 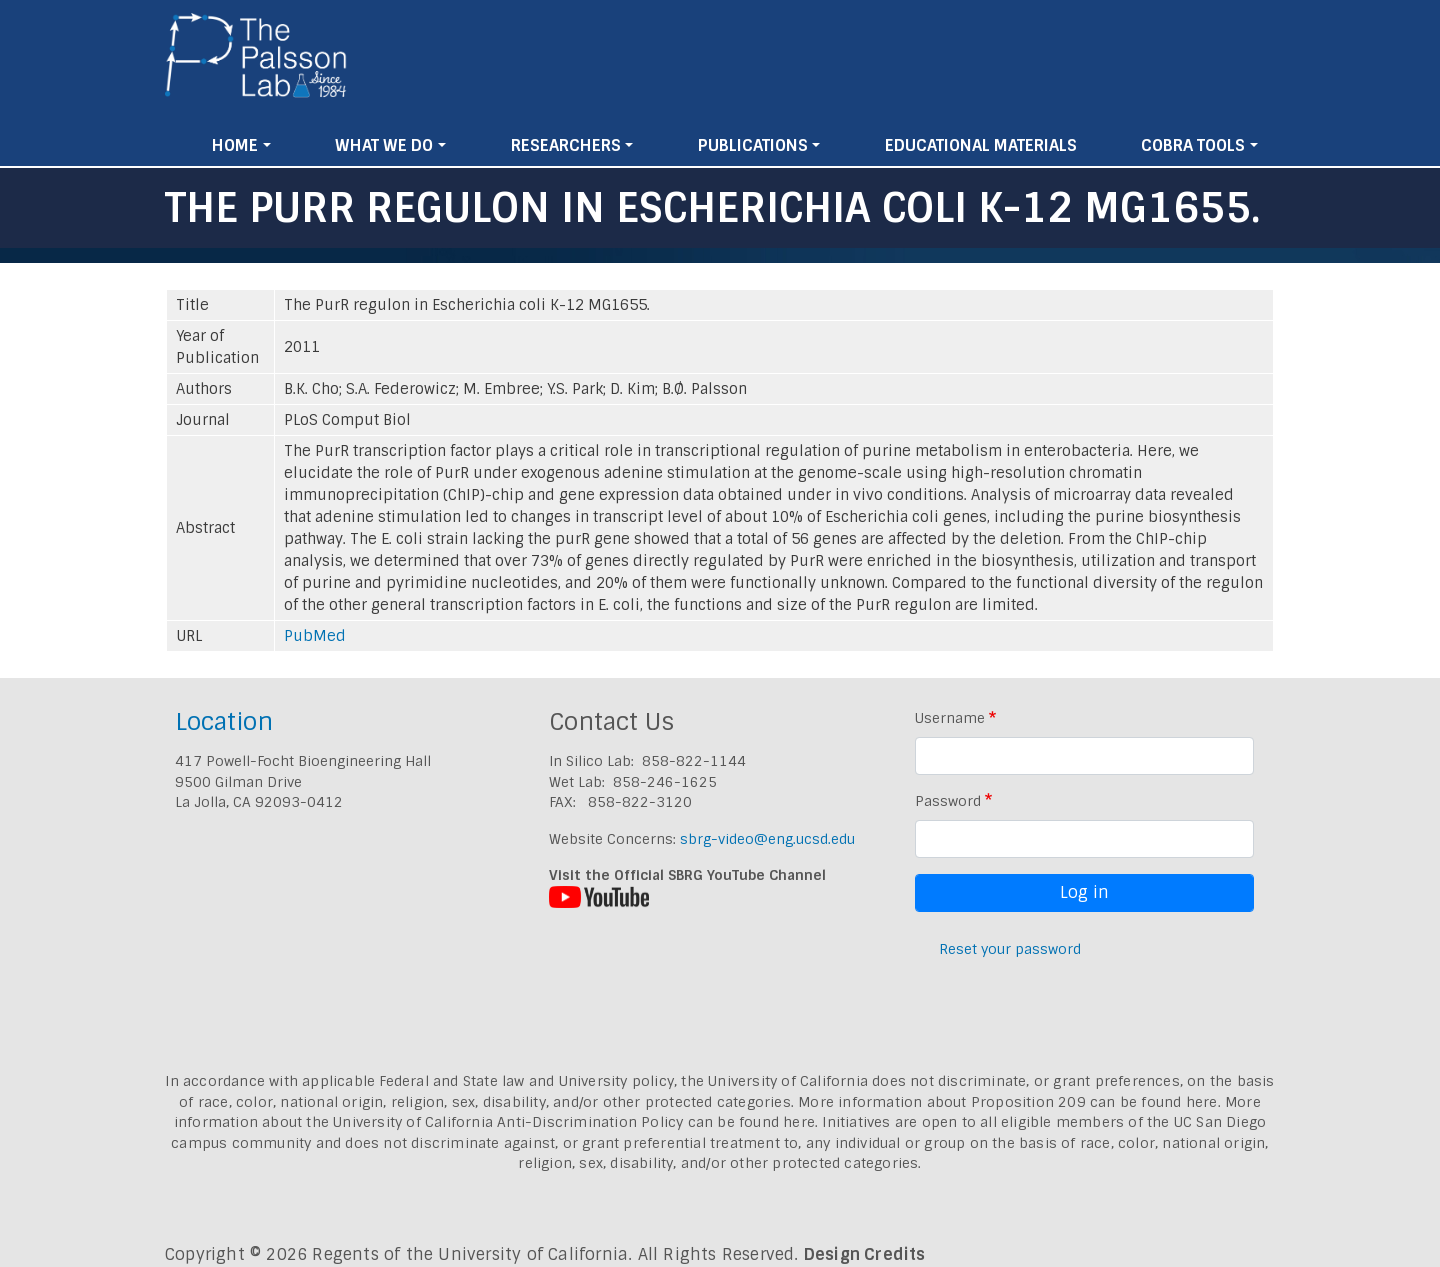 What do you see at coordinates (1010, 949) in the screenshot?
I see `Reset your password` at bounding box center [1010, 949].